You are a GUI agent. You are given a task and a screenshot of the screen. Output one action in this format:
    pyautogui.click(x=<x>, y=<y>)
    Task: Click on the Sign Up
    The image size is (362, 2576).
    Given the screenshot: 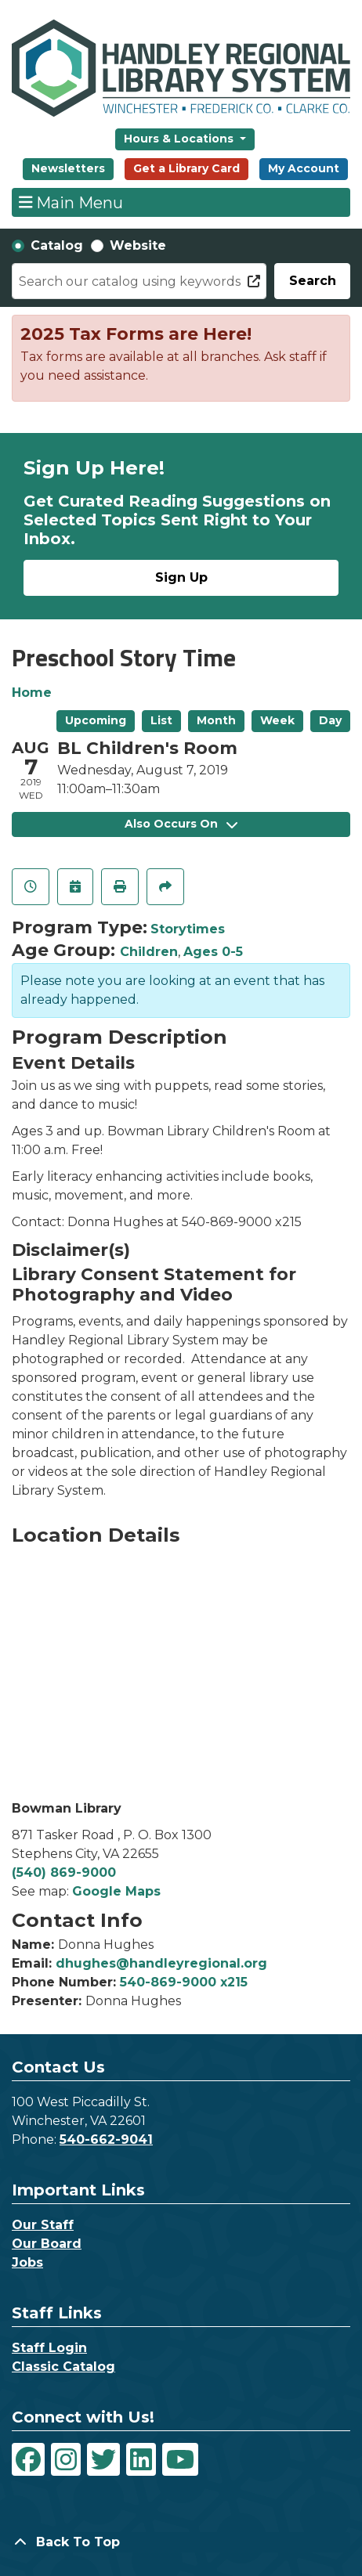 What is the action you would take?
    pyautogui.click(x=181, y=577)
    